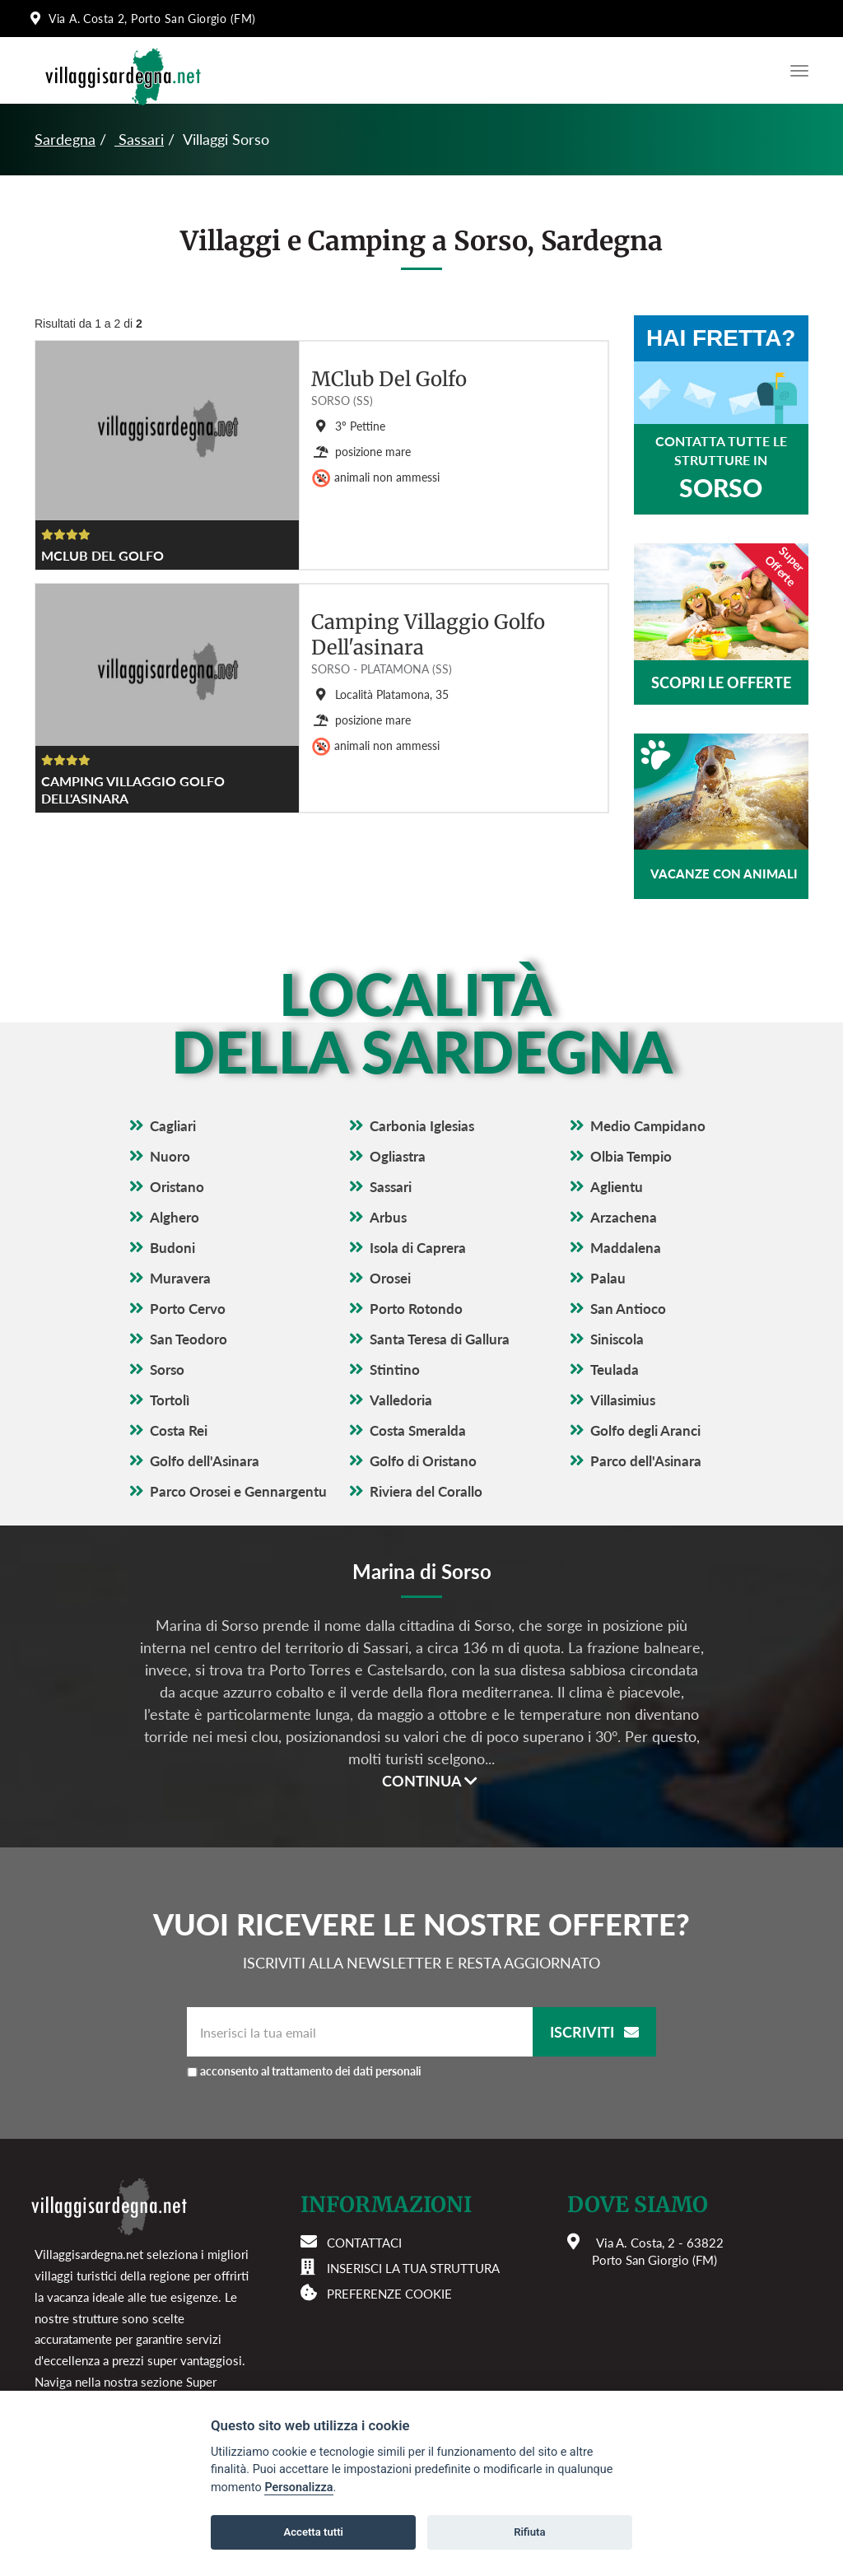  What do you see at coordinates (65, 139) in the screenshot?
I see `Sardegna` at bounding box center [65, 139].